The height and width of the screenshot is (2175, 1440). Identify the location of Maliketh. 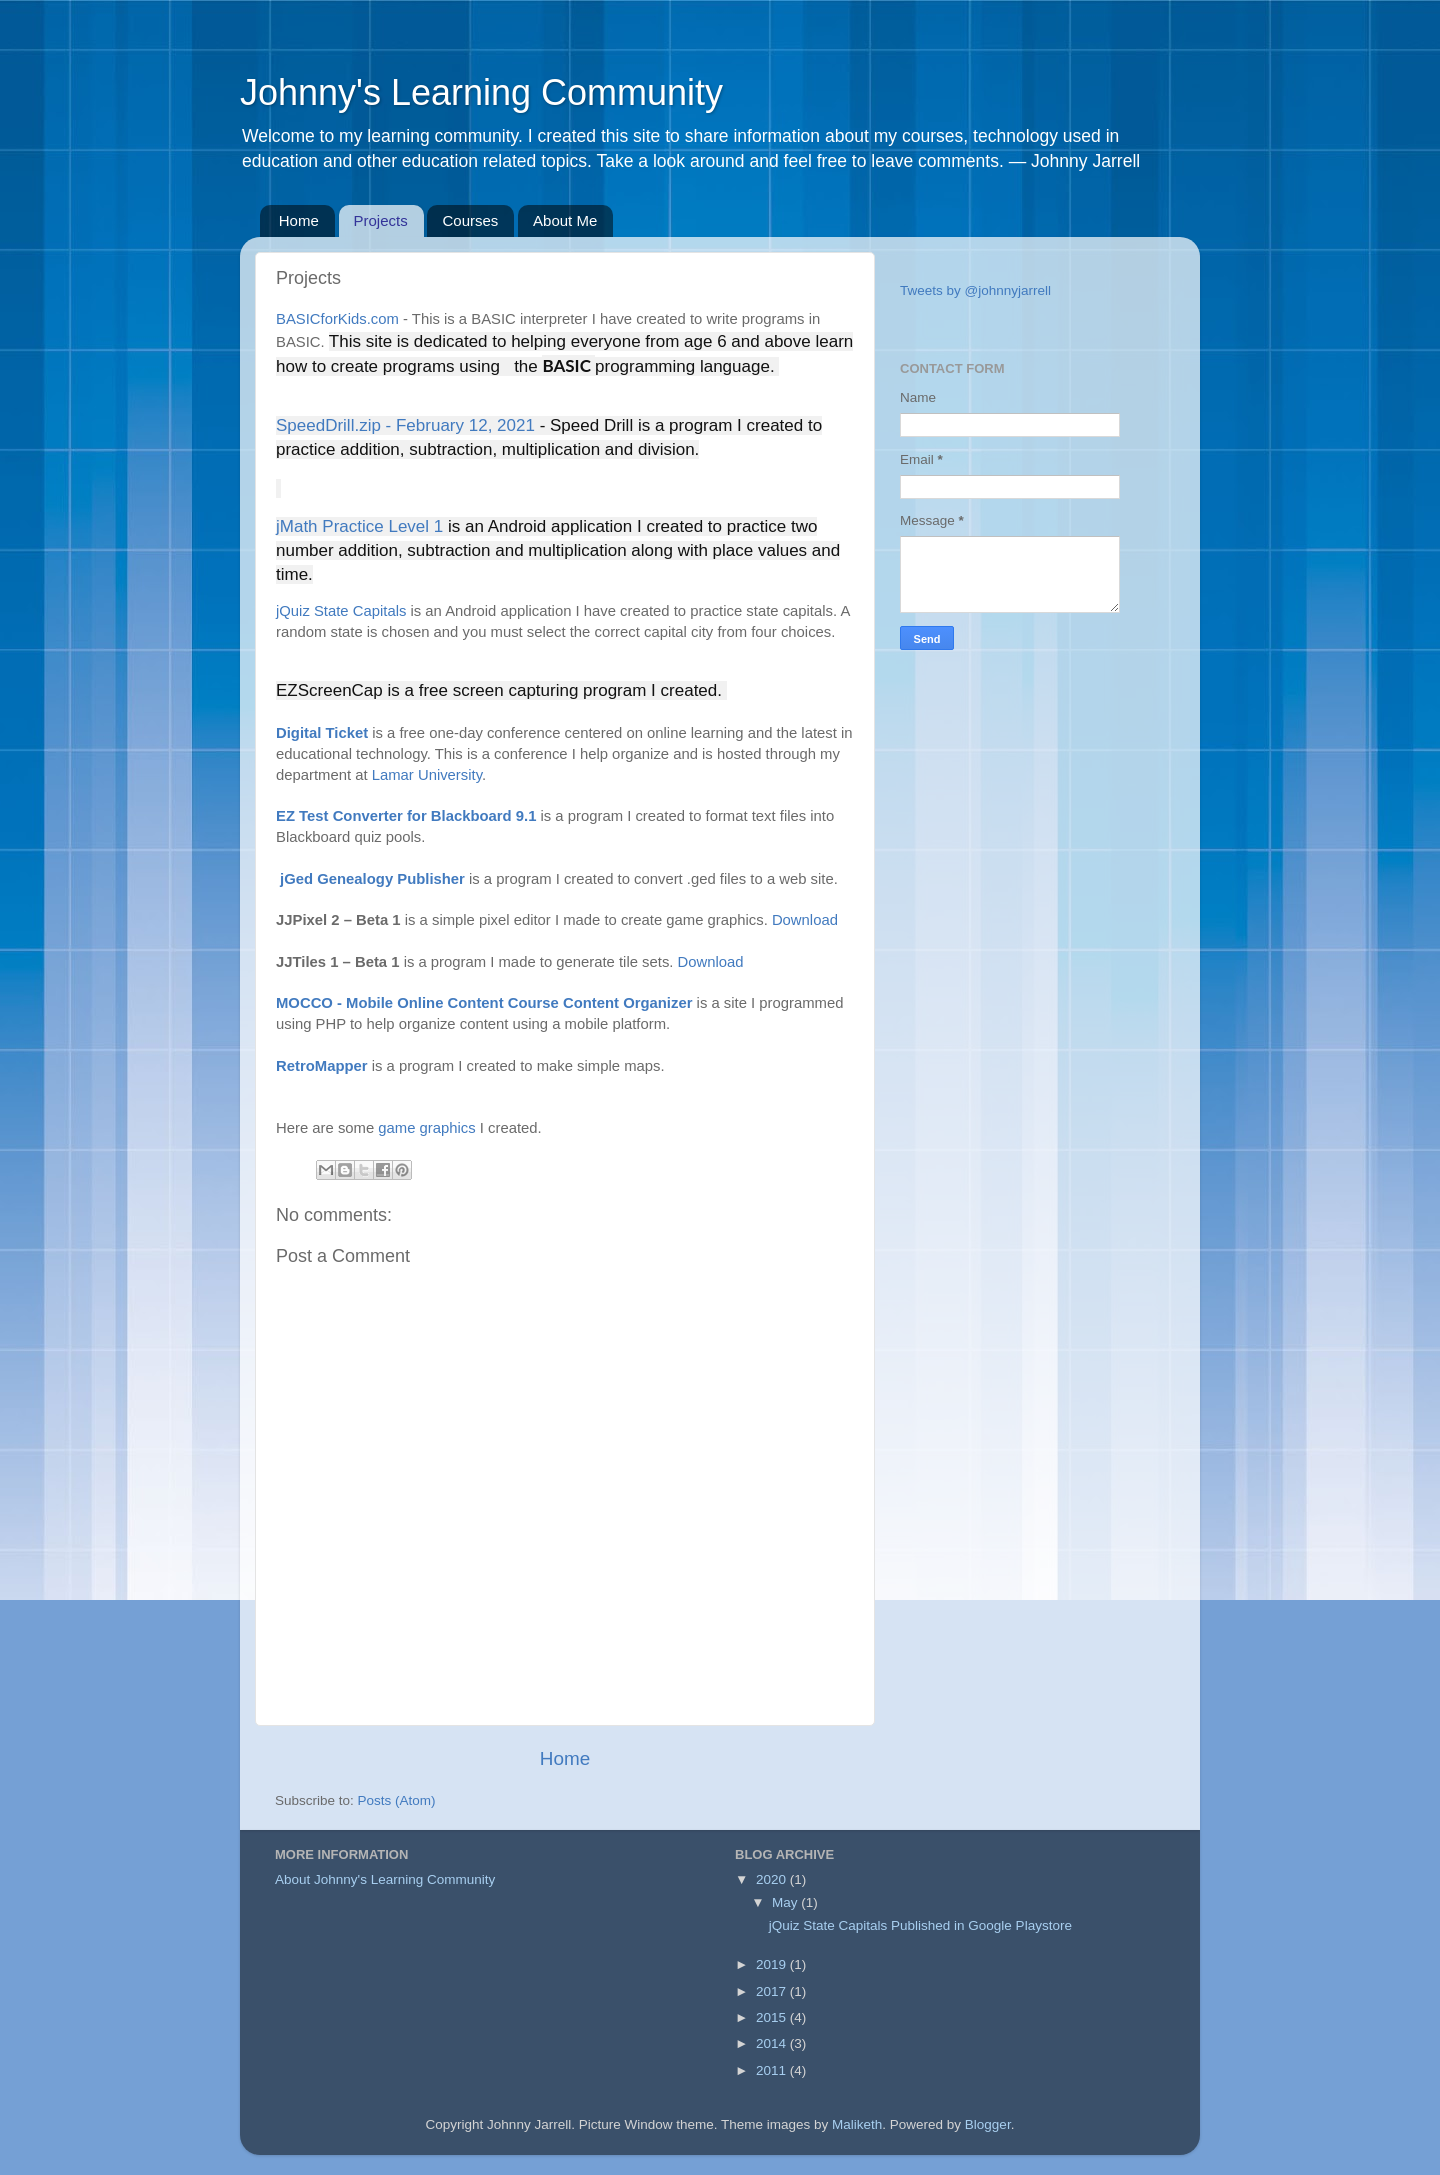
(857, 2124).